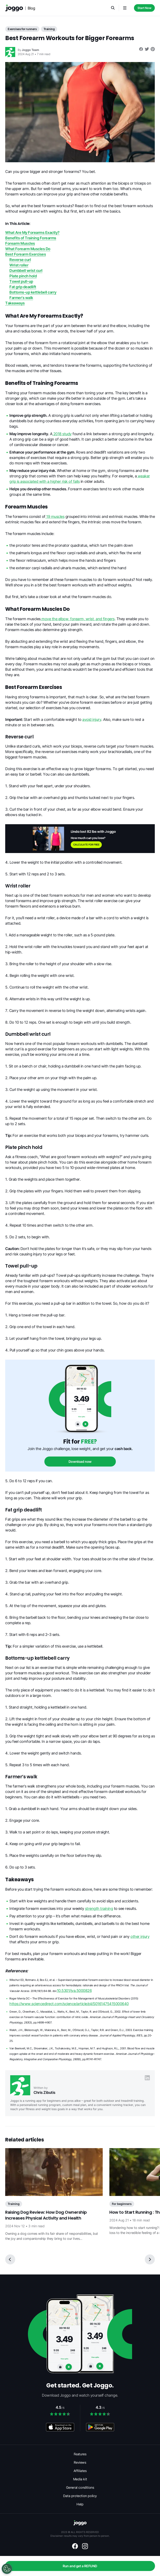 Image resolution: width=160 pixels, height=2576 pixels. Describe the element at coordinates (25, 254) in the screenshot. I see `Best Forearm Exercises` at that location.